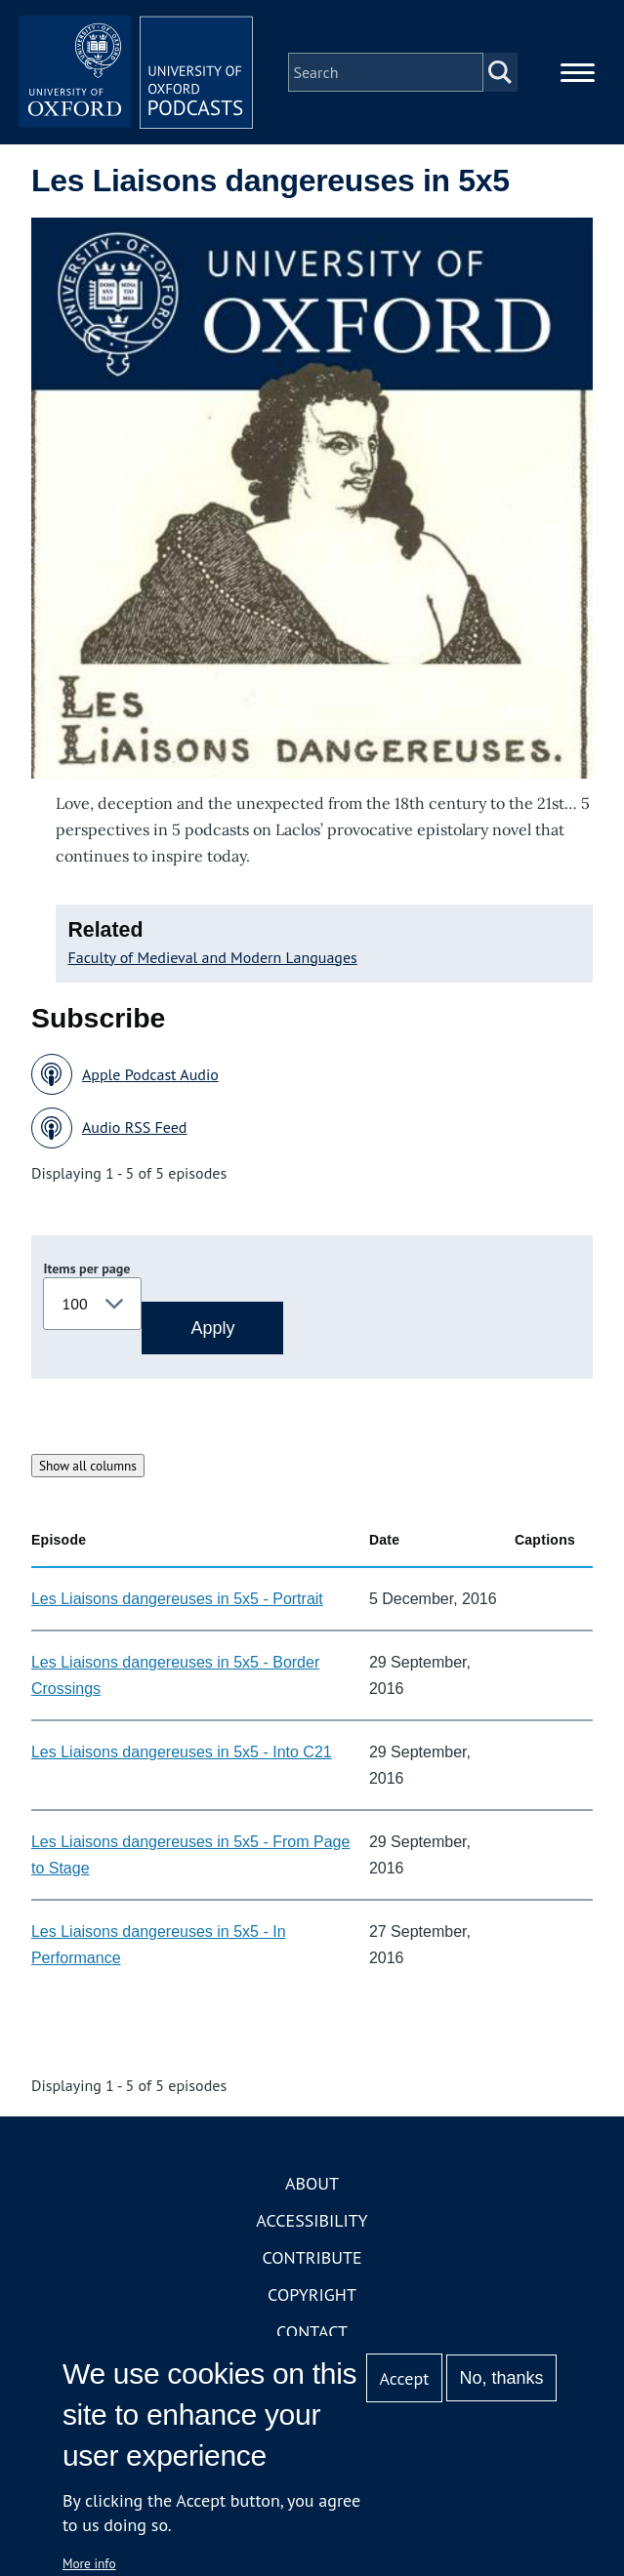 This screenshot has height=2576, width=624. Describe the element at coordinates (405, 2378) in the screenshot. I see `Accept` at that location.